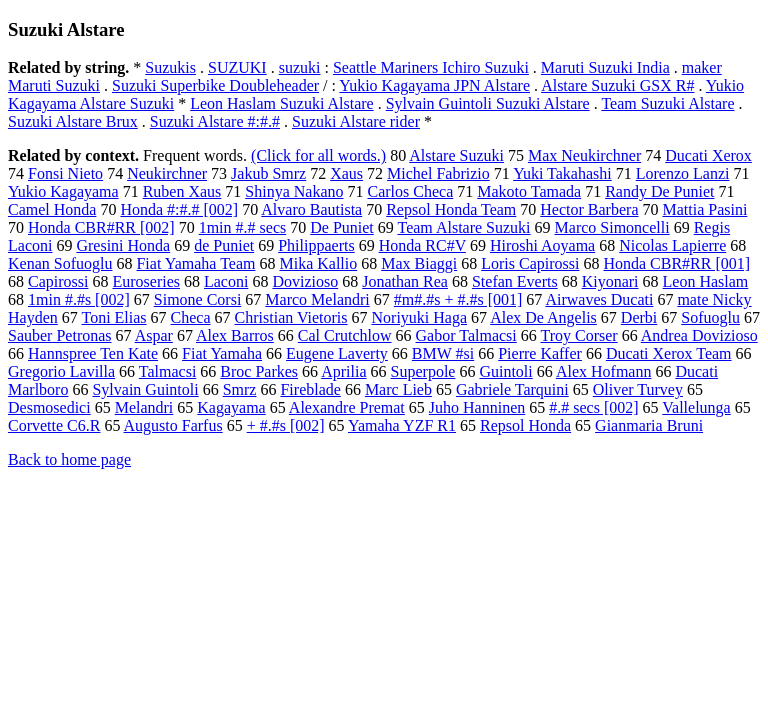 Image resolution: width=768 pixels, height=720 pixels. Describe the element at coordinates (438, 173) in the screenshot. I see `Michel Fabrizio` at that location.